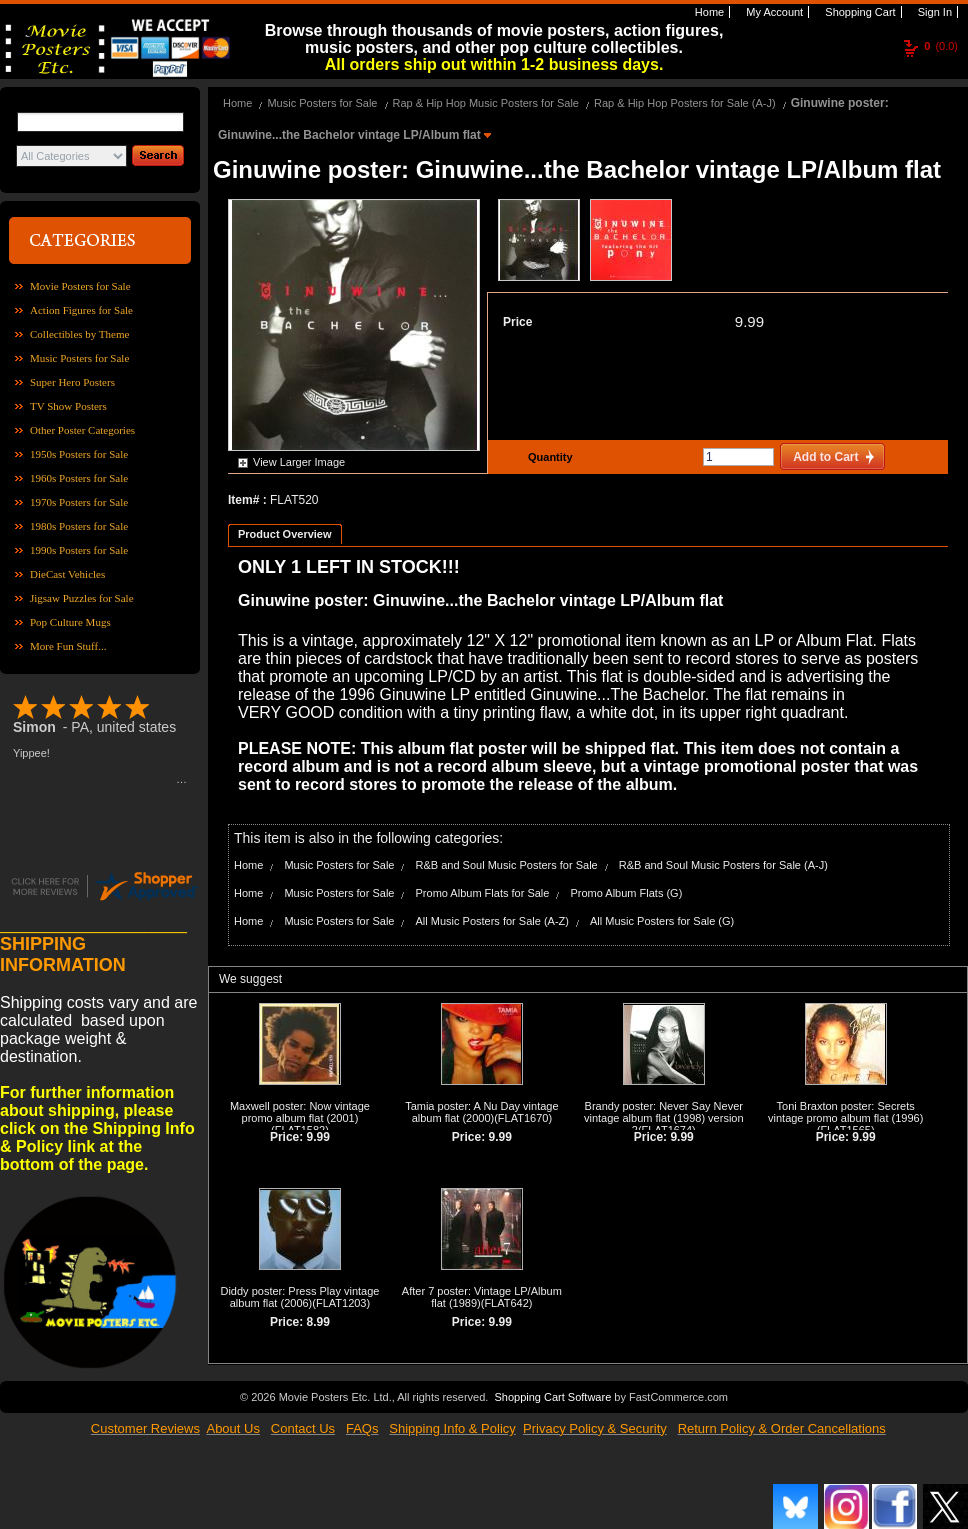 The width and height of the screenshot is (968, 1529). What do you see at coordinates (79, 502) in the screenshot?
I see `1970s Posters for Sale` at bounding box center [79, 502].